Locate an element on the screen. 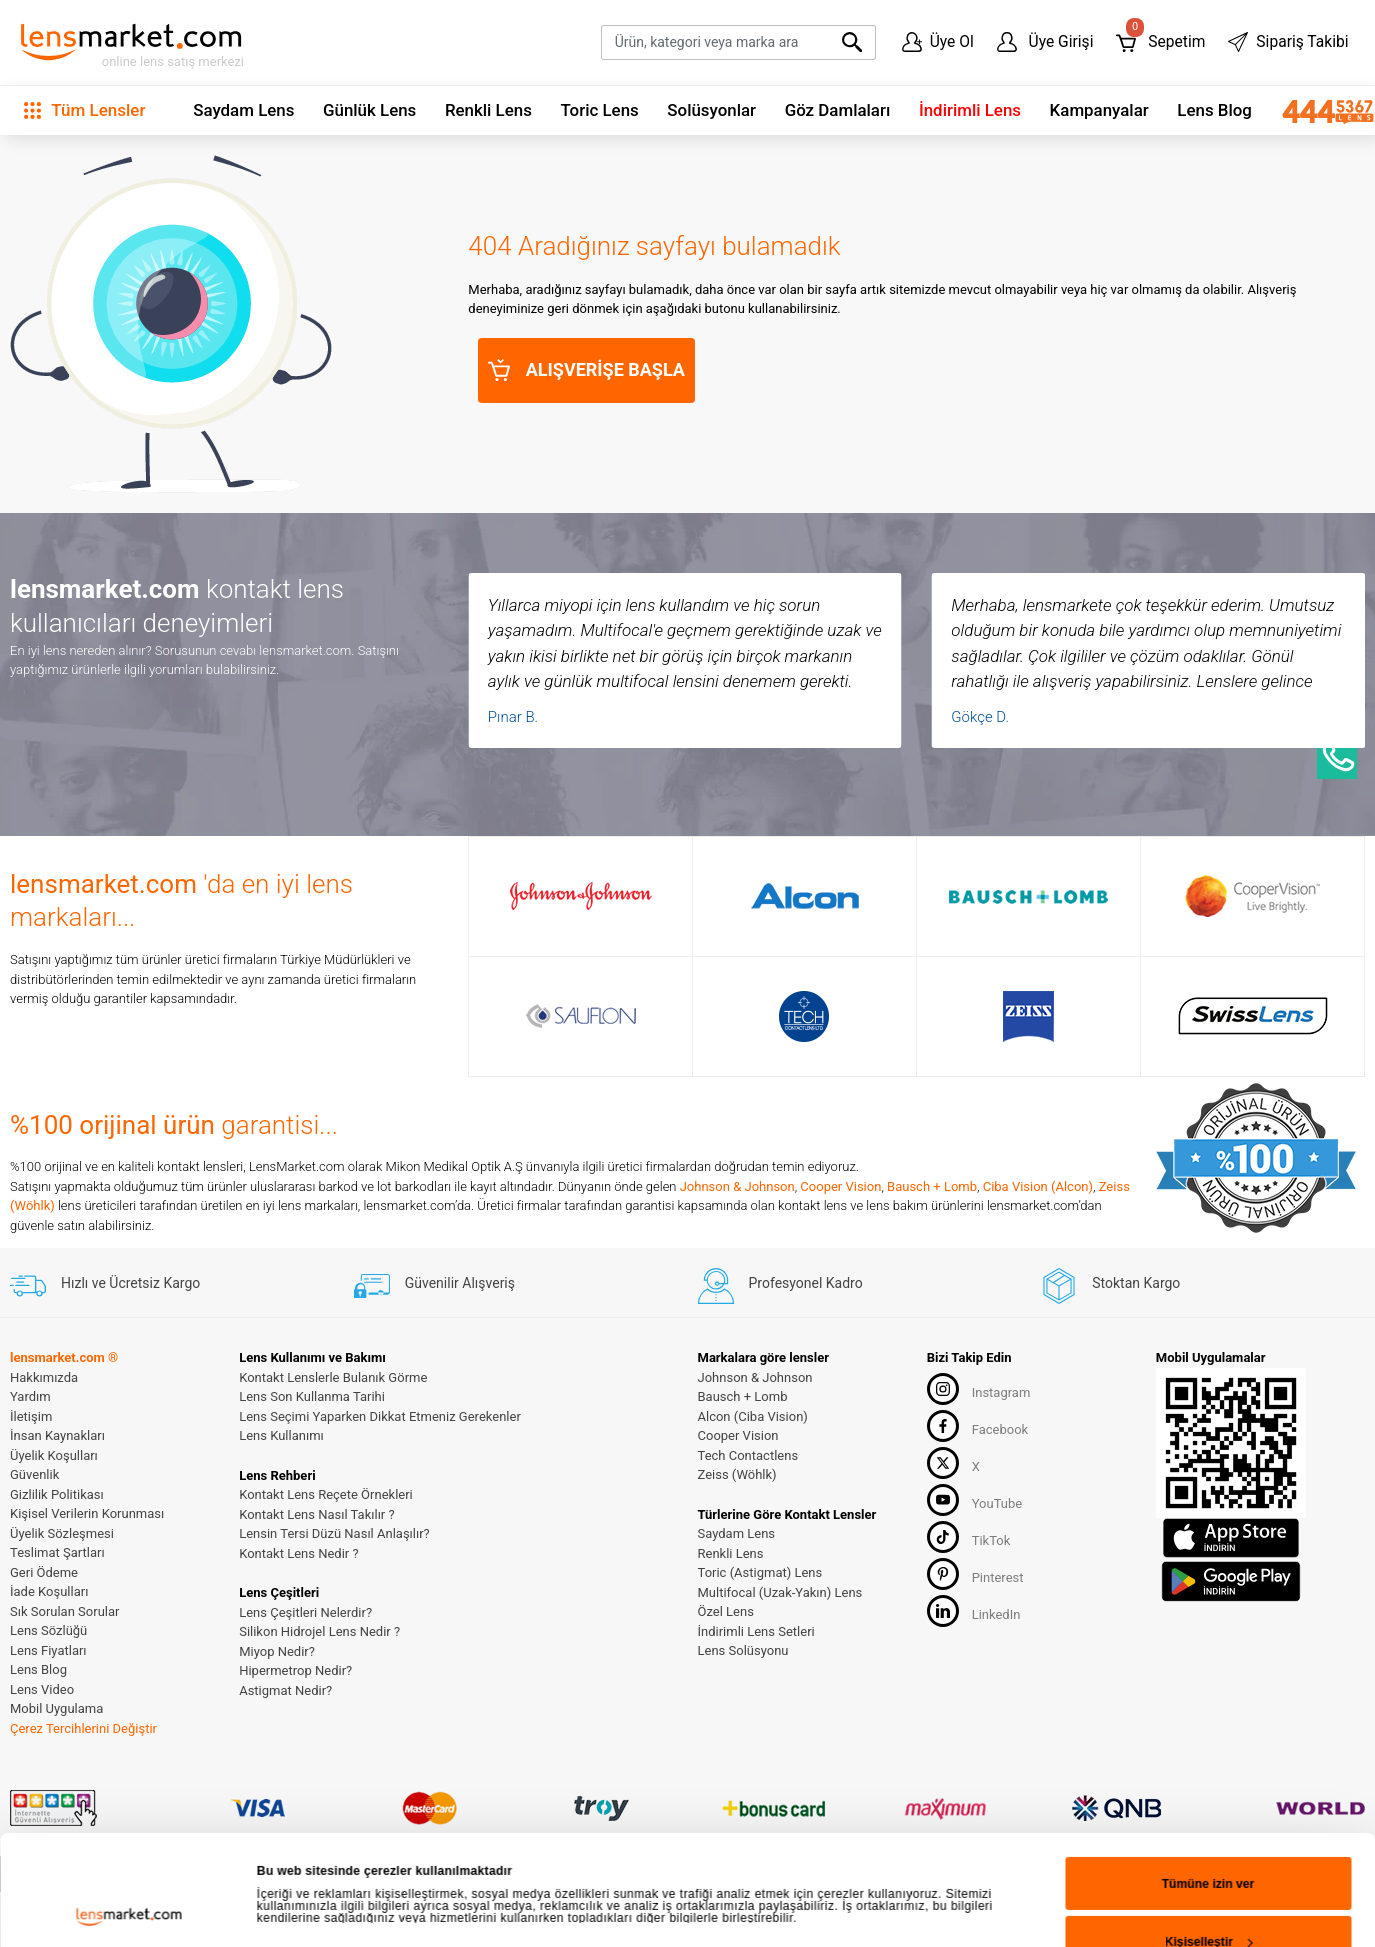  Günlük Lens is located at coordinates (369, 110).